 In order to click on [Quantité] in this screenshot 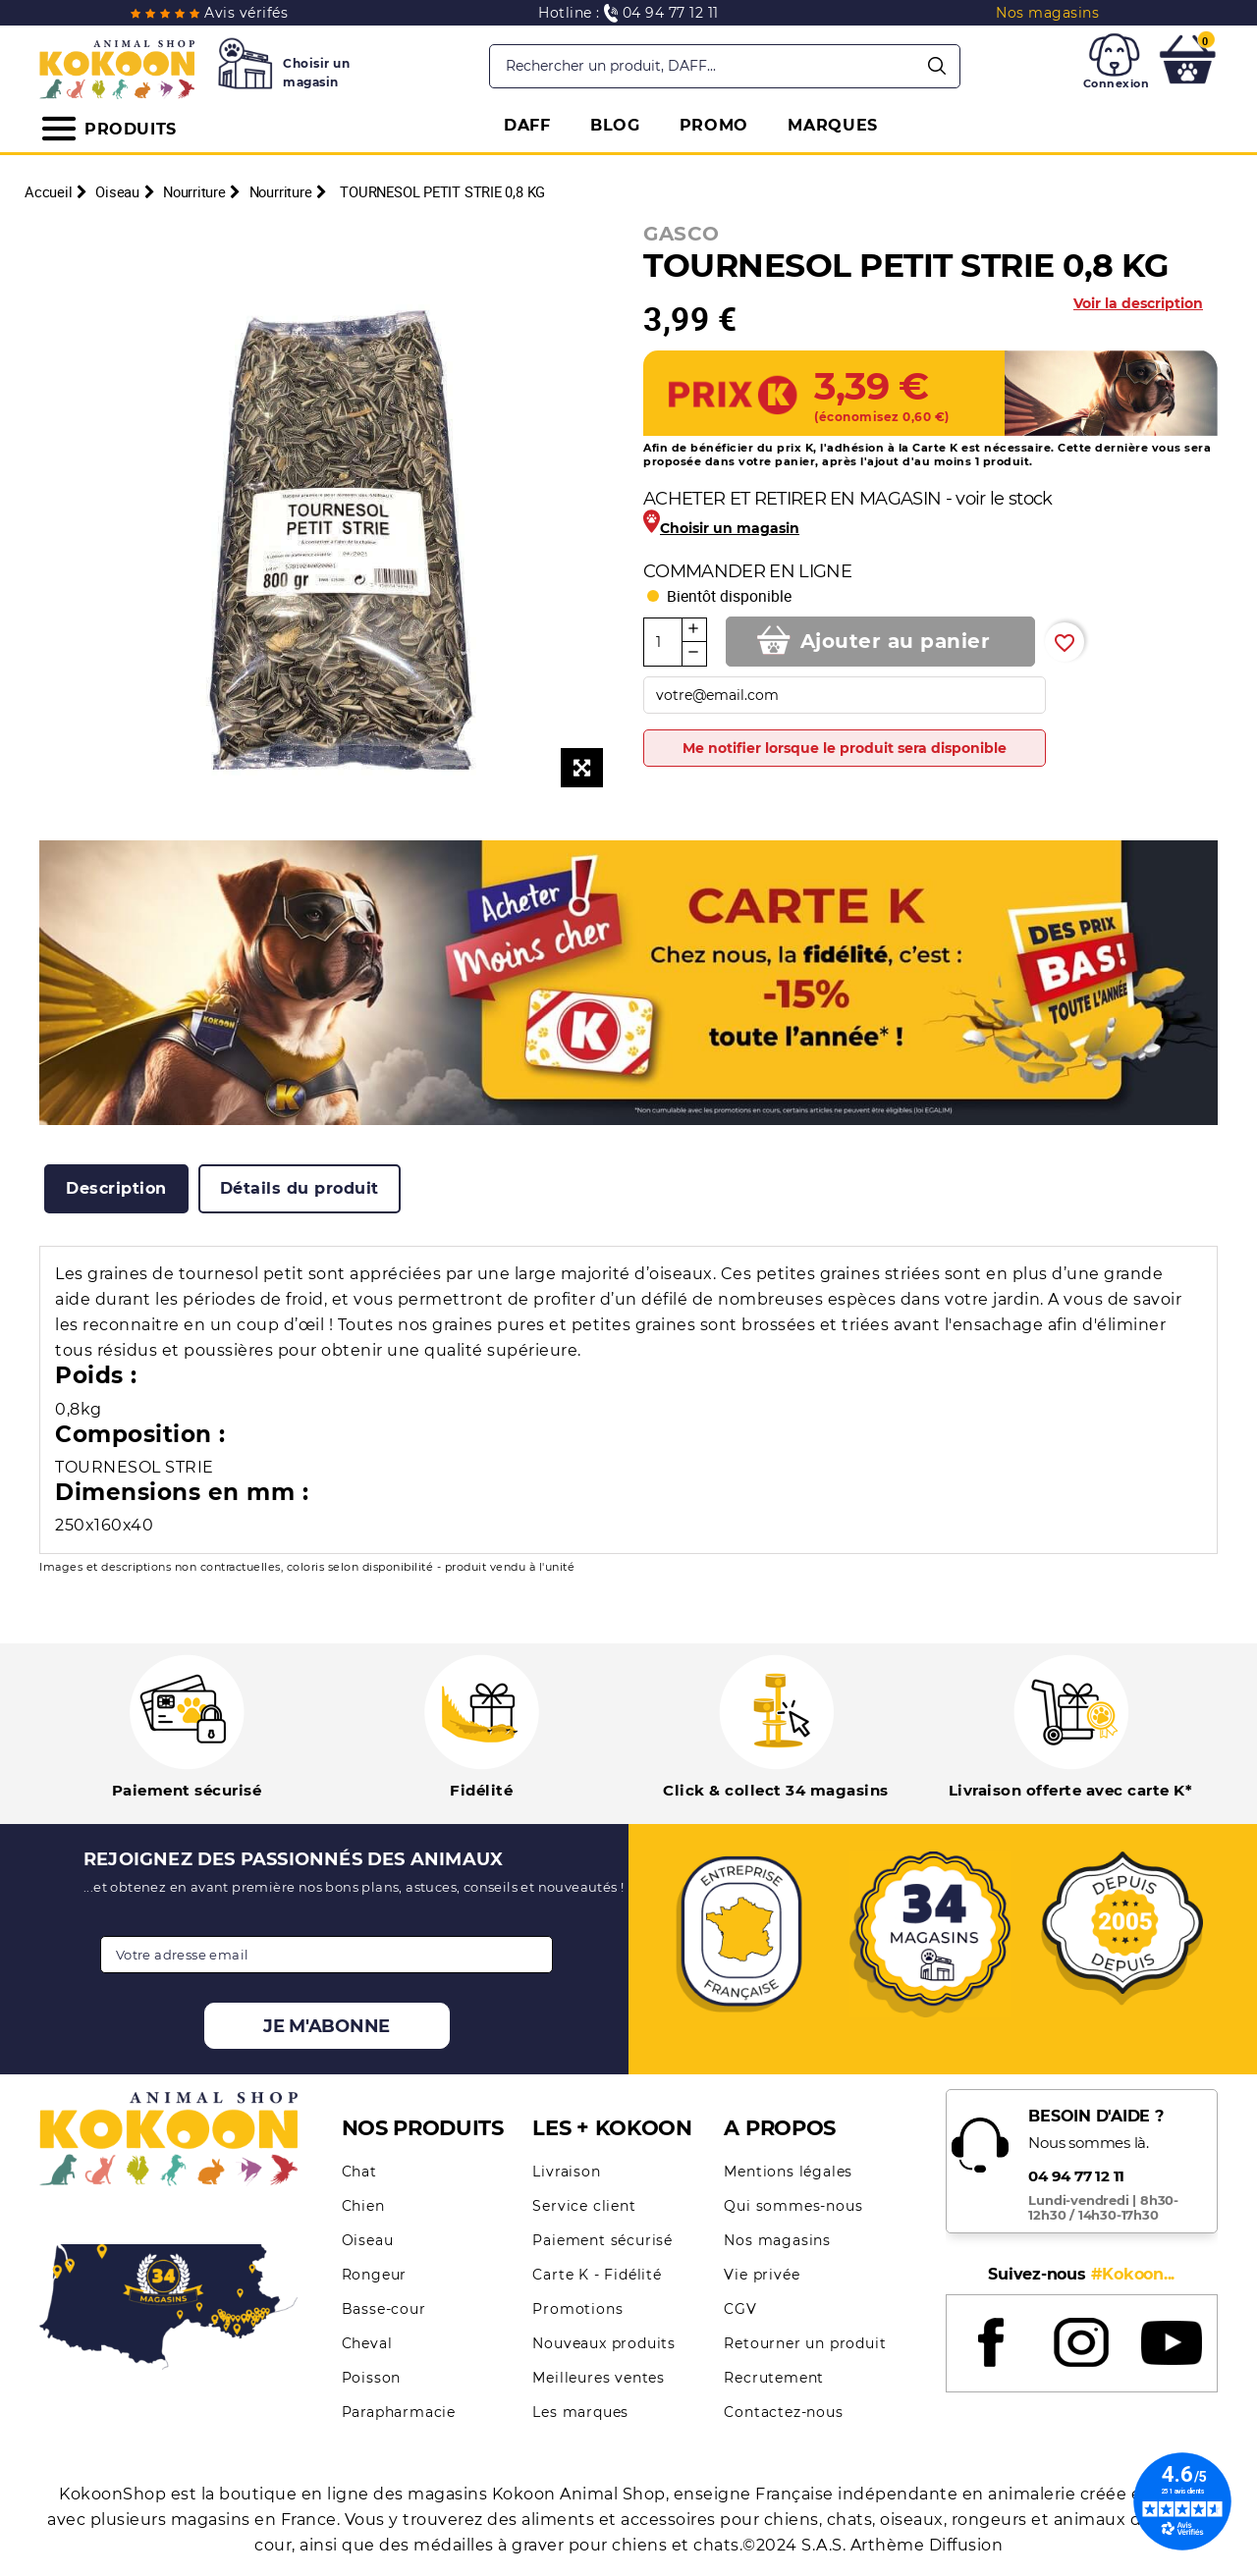, I will do `click(663, 642)`.